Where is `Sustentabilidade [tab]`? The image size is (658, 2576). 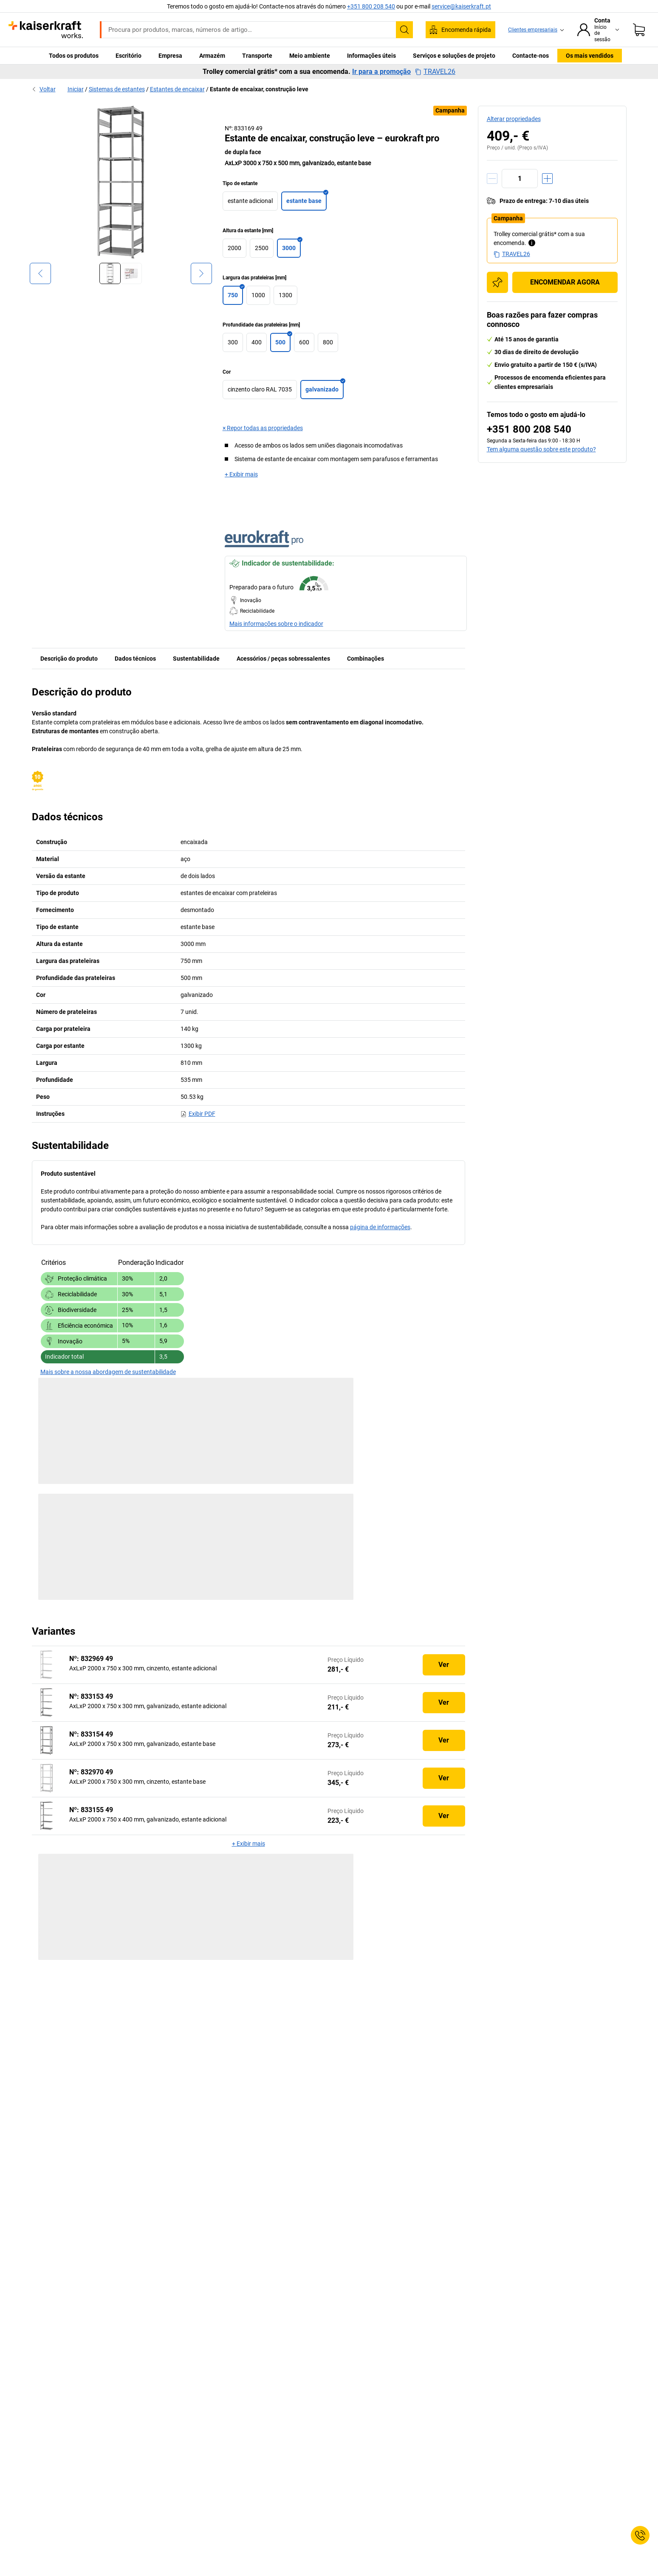 Sustentabilidade [tab] is located at coordinates (196, 658).